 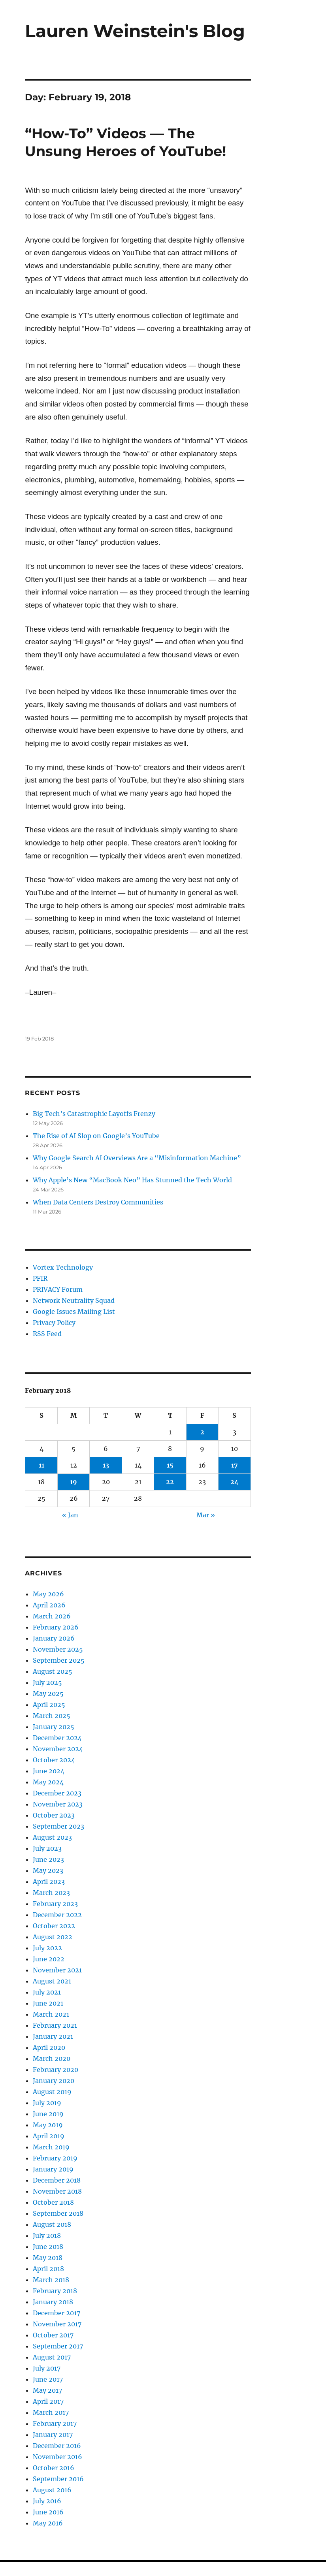 I want to click on August 2016, so click(x=52, y=2490).